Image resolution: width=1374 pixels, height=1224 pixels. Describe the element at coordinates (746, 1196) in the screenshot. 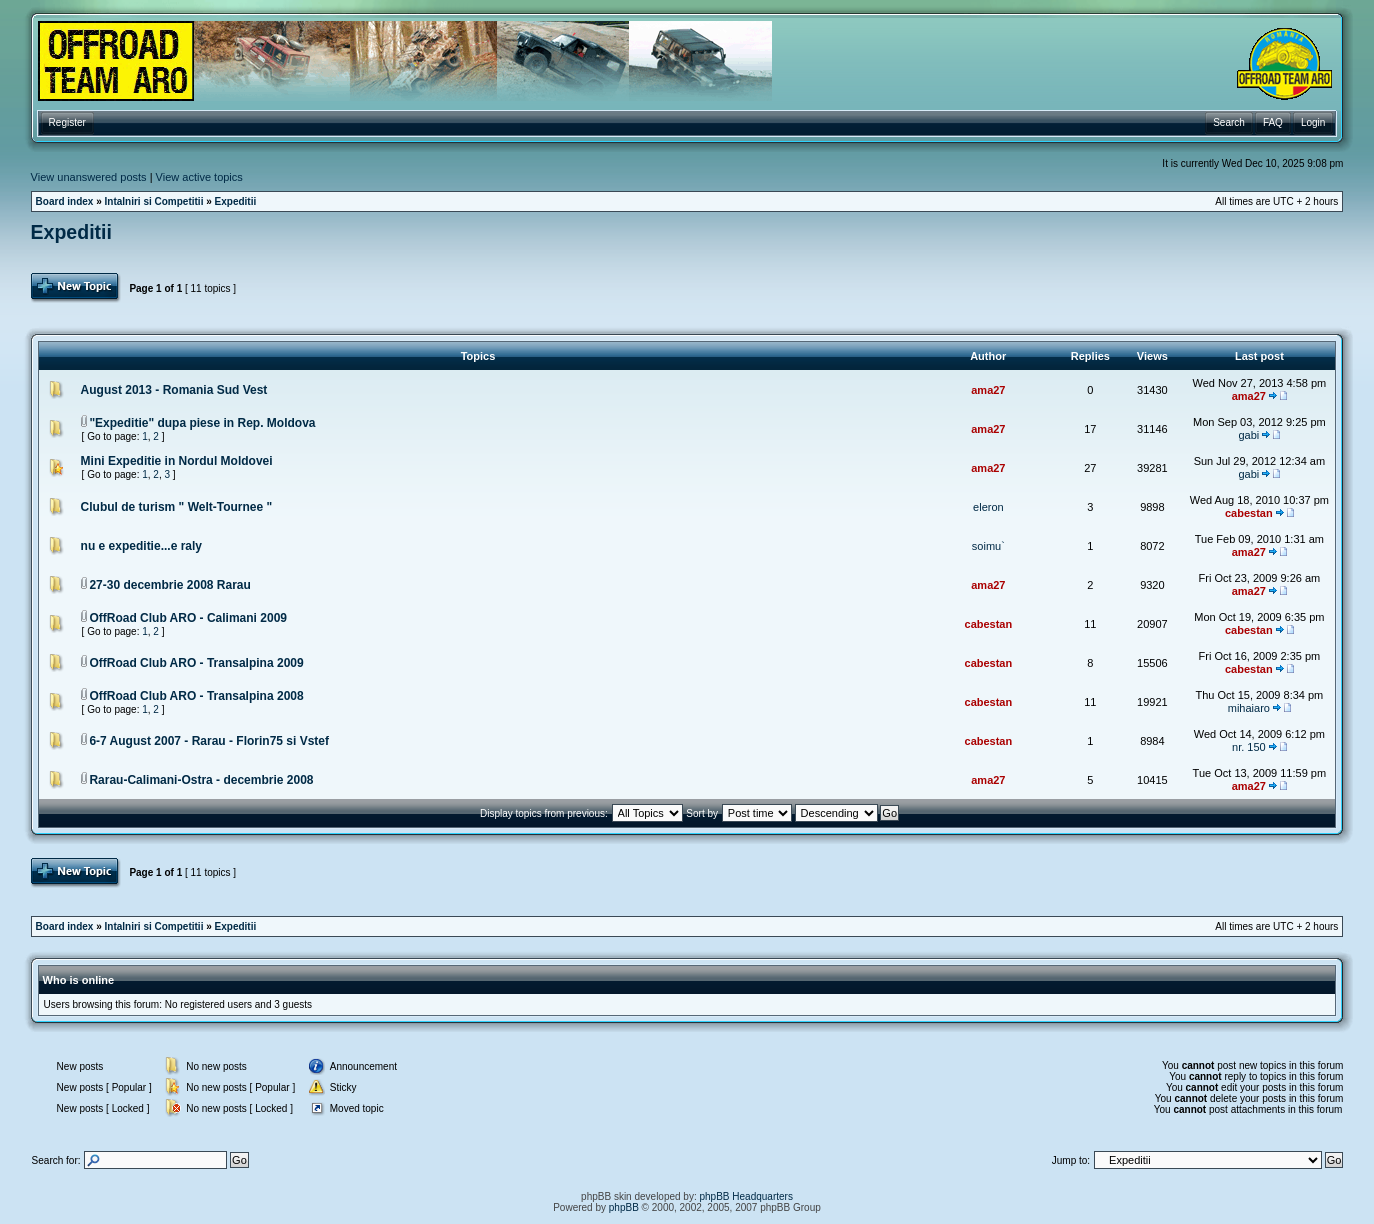

I see `phpBB Headquarters` at that location.